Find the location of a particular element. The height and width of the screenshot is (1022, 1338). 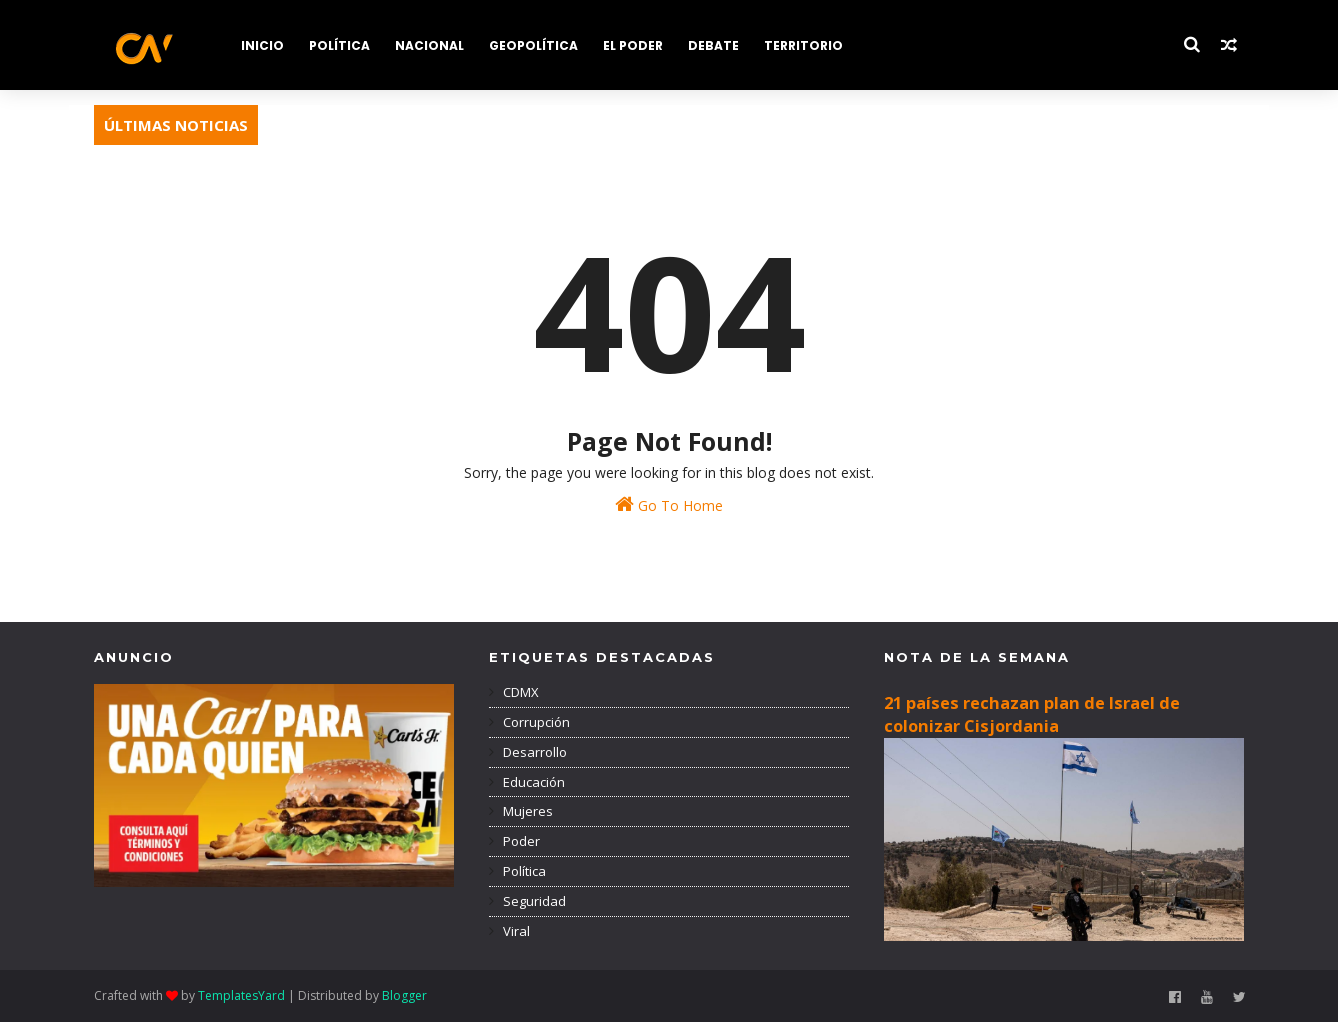

Viral is located at coordinates (515, 931).